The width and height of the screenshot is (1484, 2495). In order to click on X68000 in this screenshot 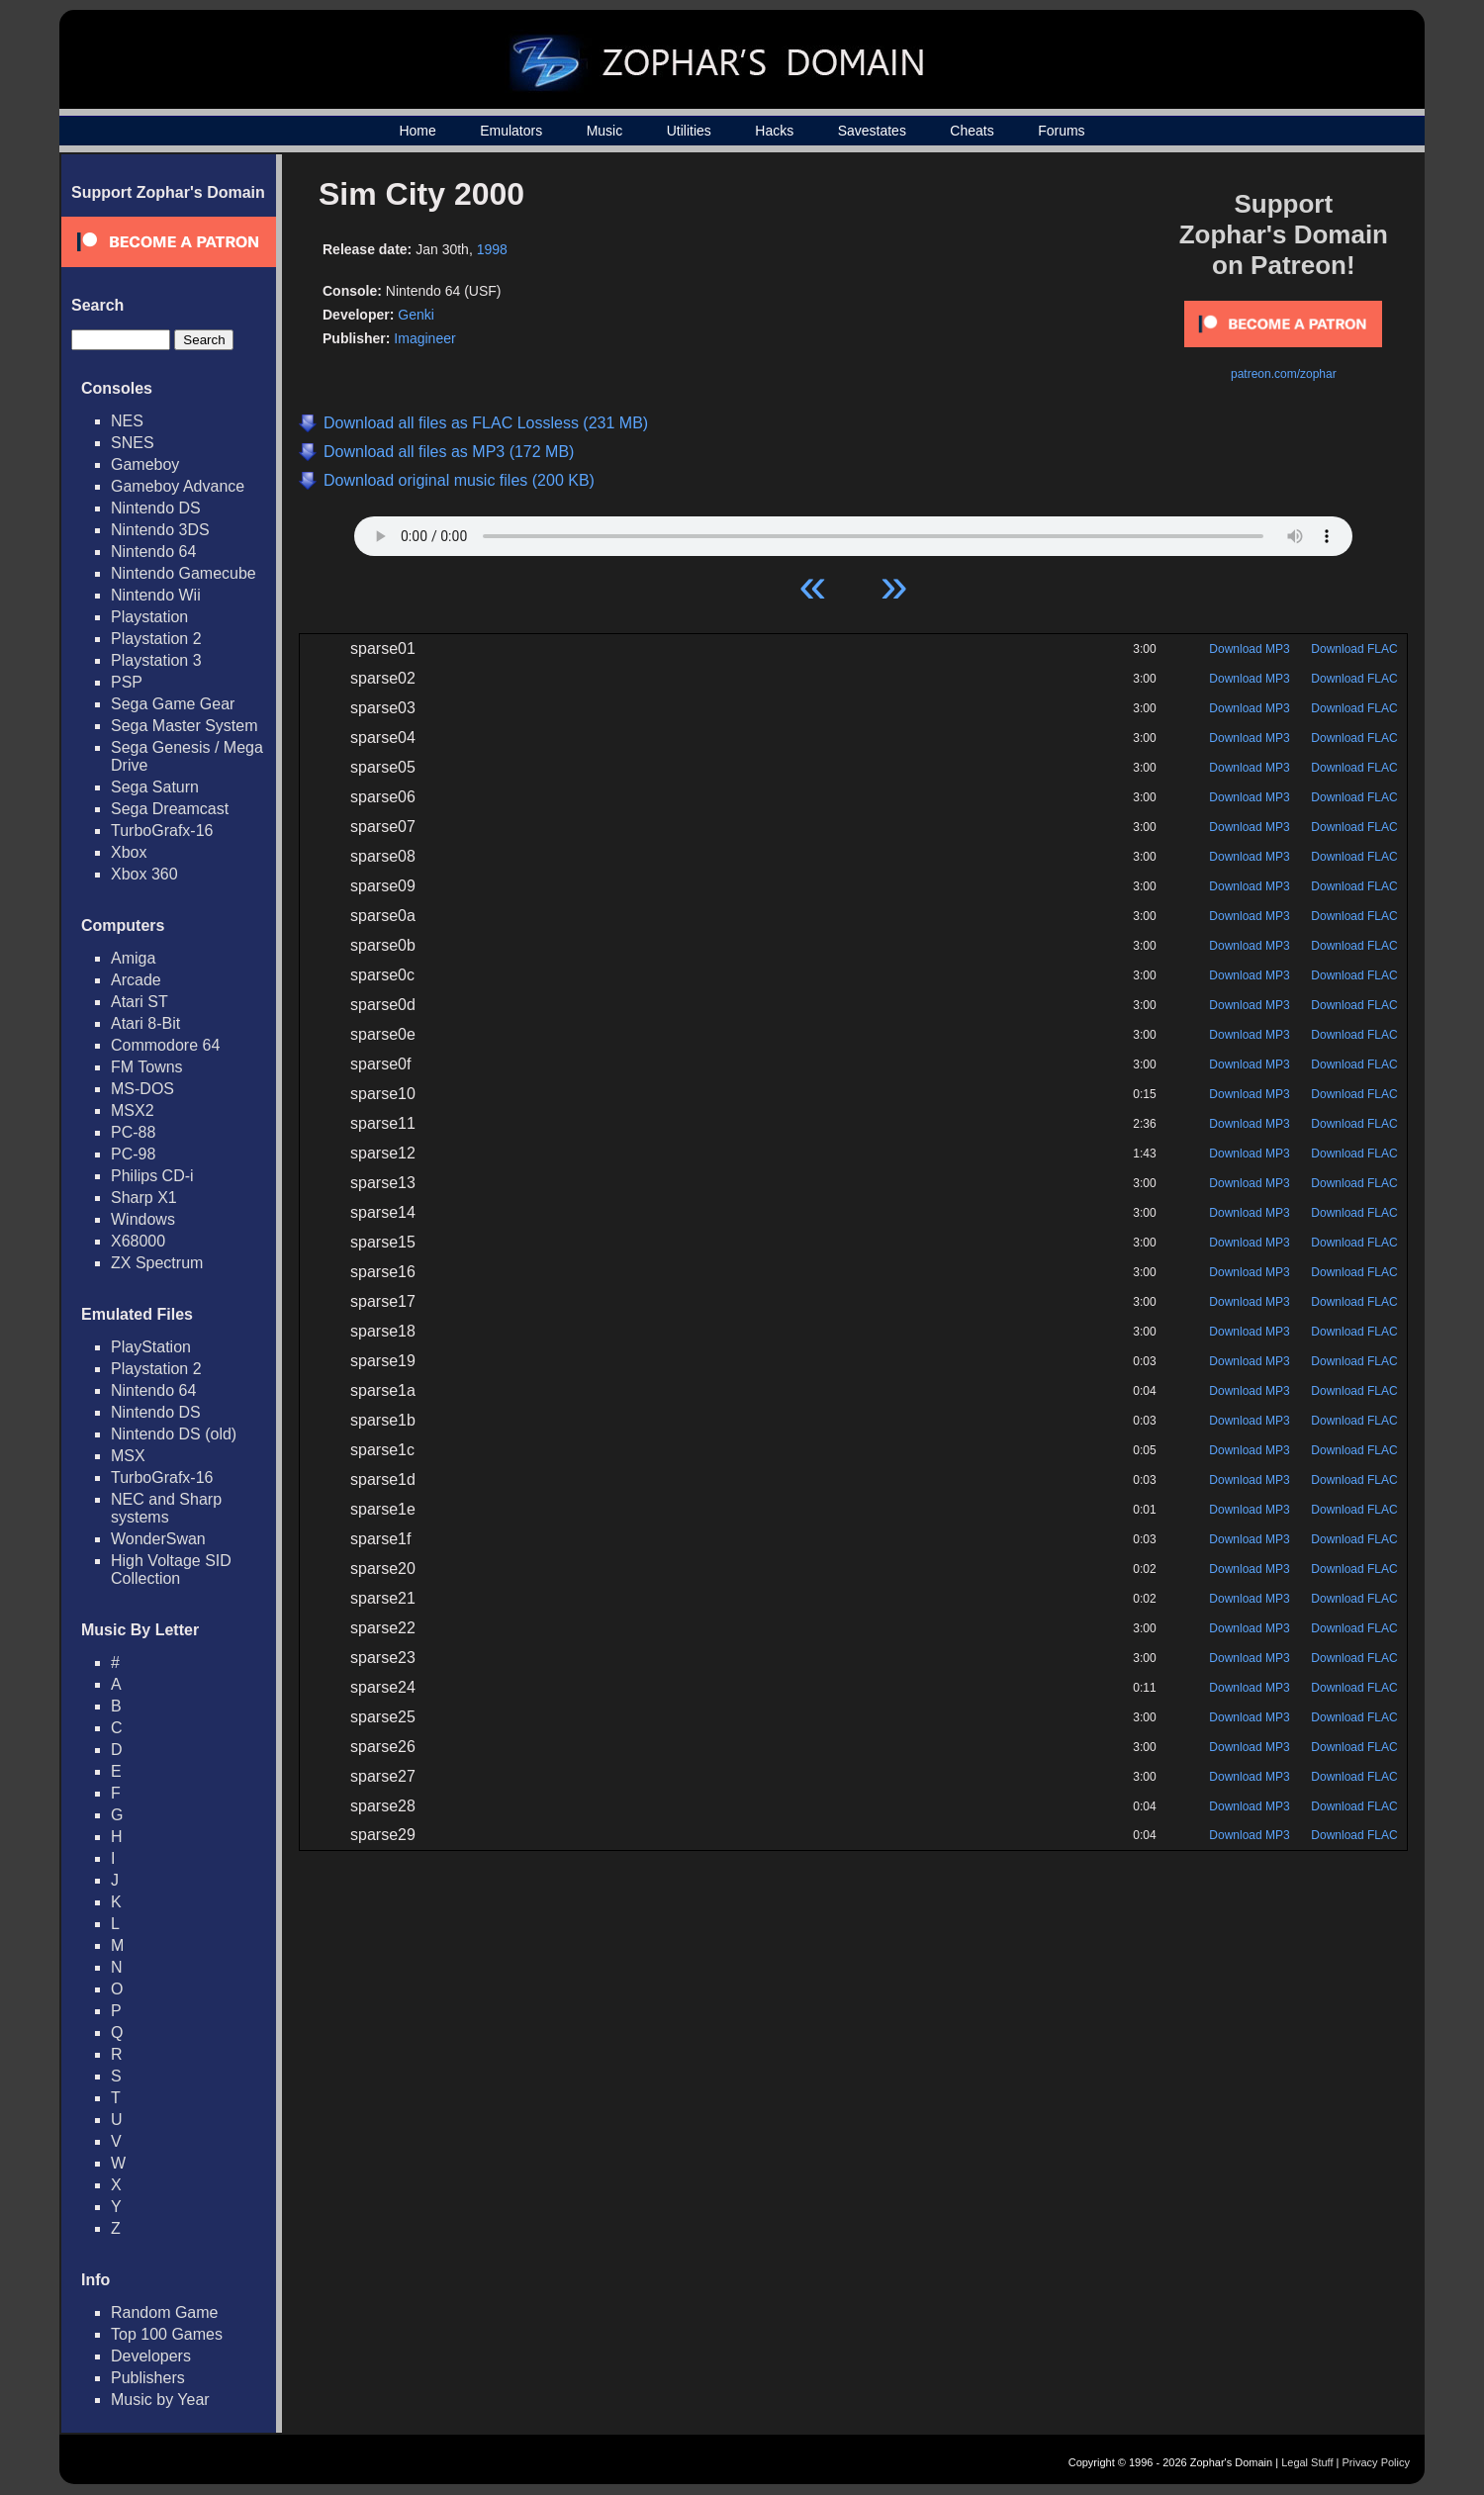, I will do `click(138, 1241)`.